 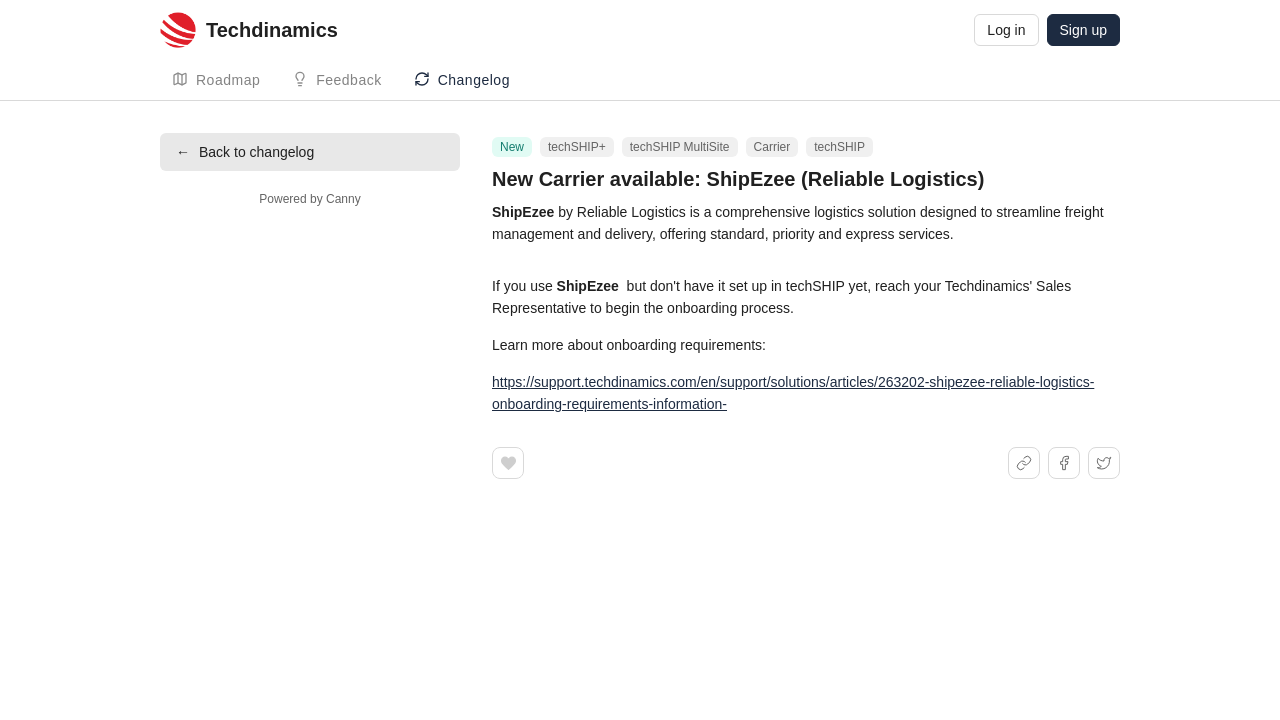 What do you see at coordinates (1104, 463) in the screenshot?
I see `[Share on X]` at bounding box center [1104, 463].